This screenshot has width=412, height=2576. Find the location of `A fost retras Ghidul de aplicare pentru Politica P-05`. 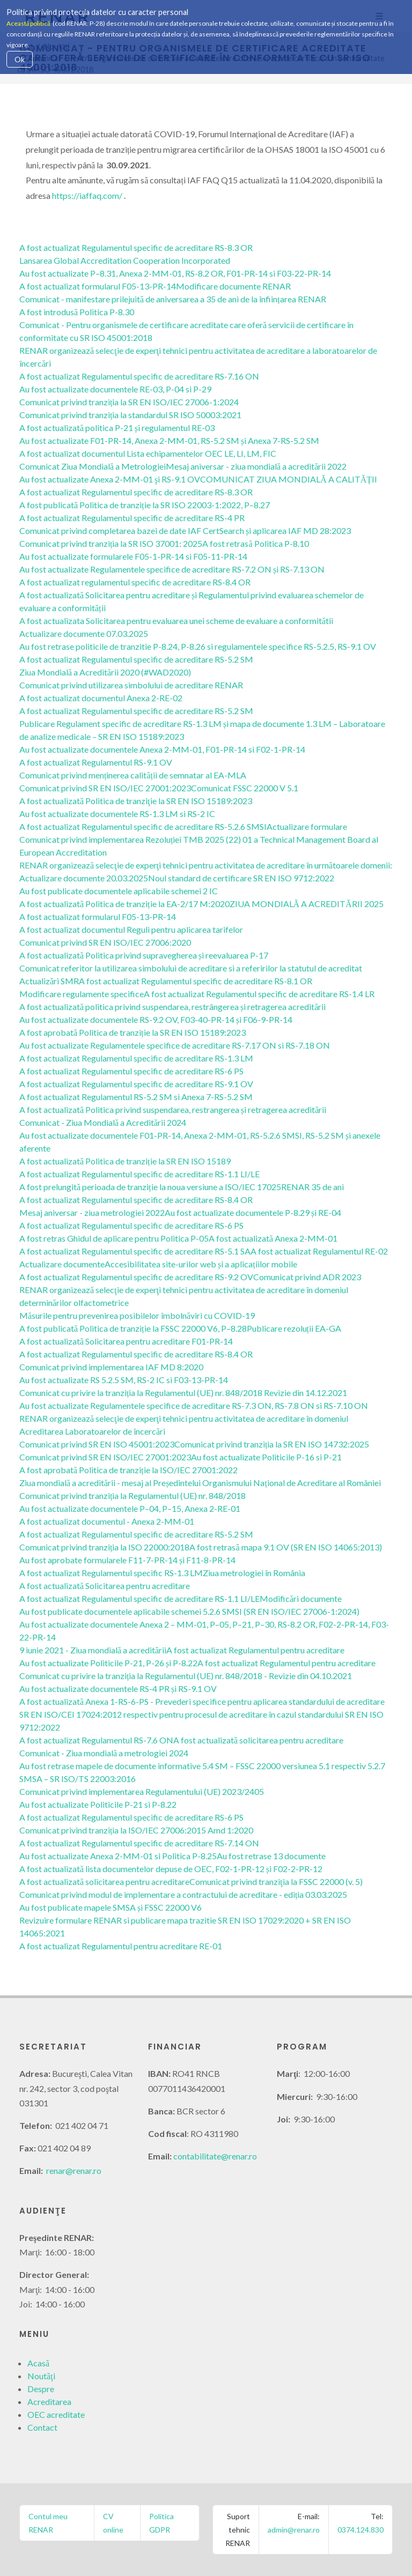

A fost retras Ghidul de aplicare pentru Politica P-05 is located at coordinates (114, 1238).